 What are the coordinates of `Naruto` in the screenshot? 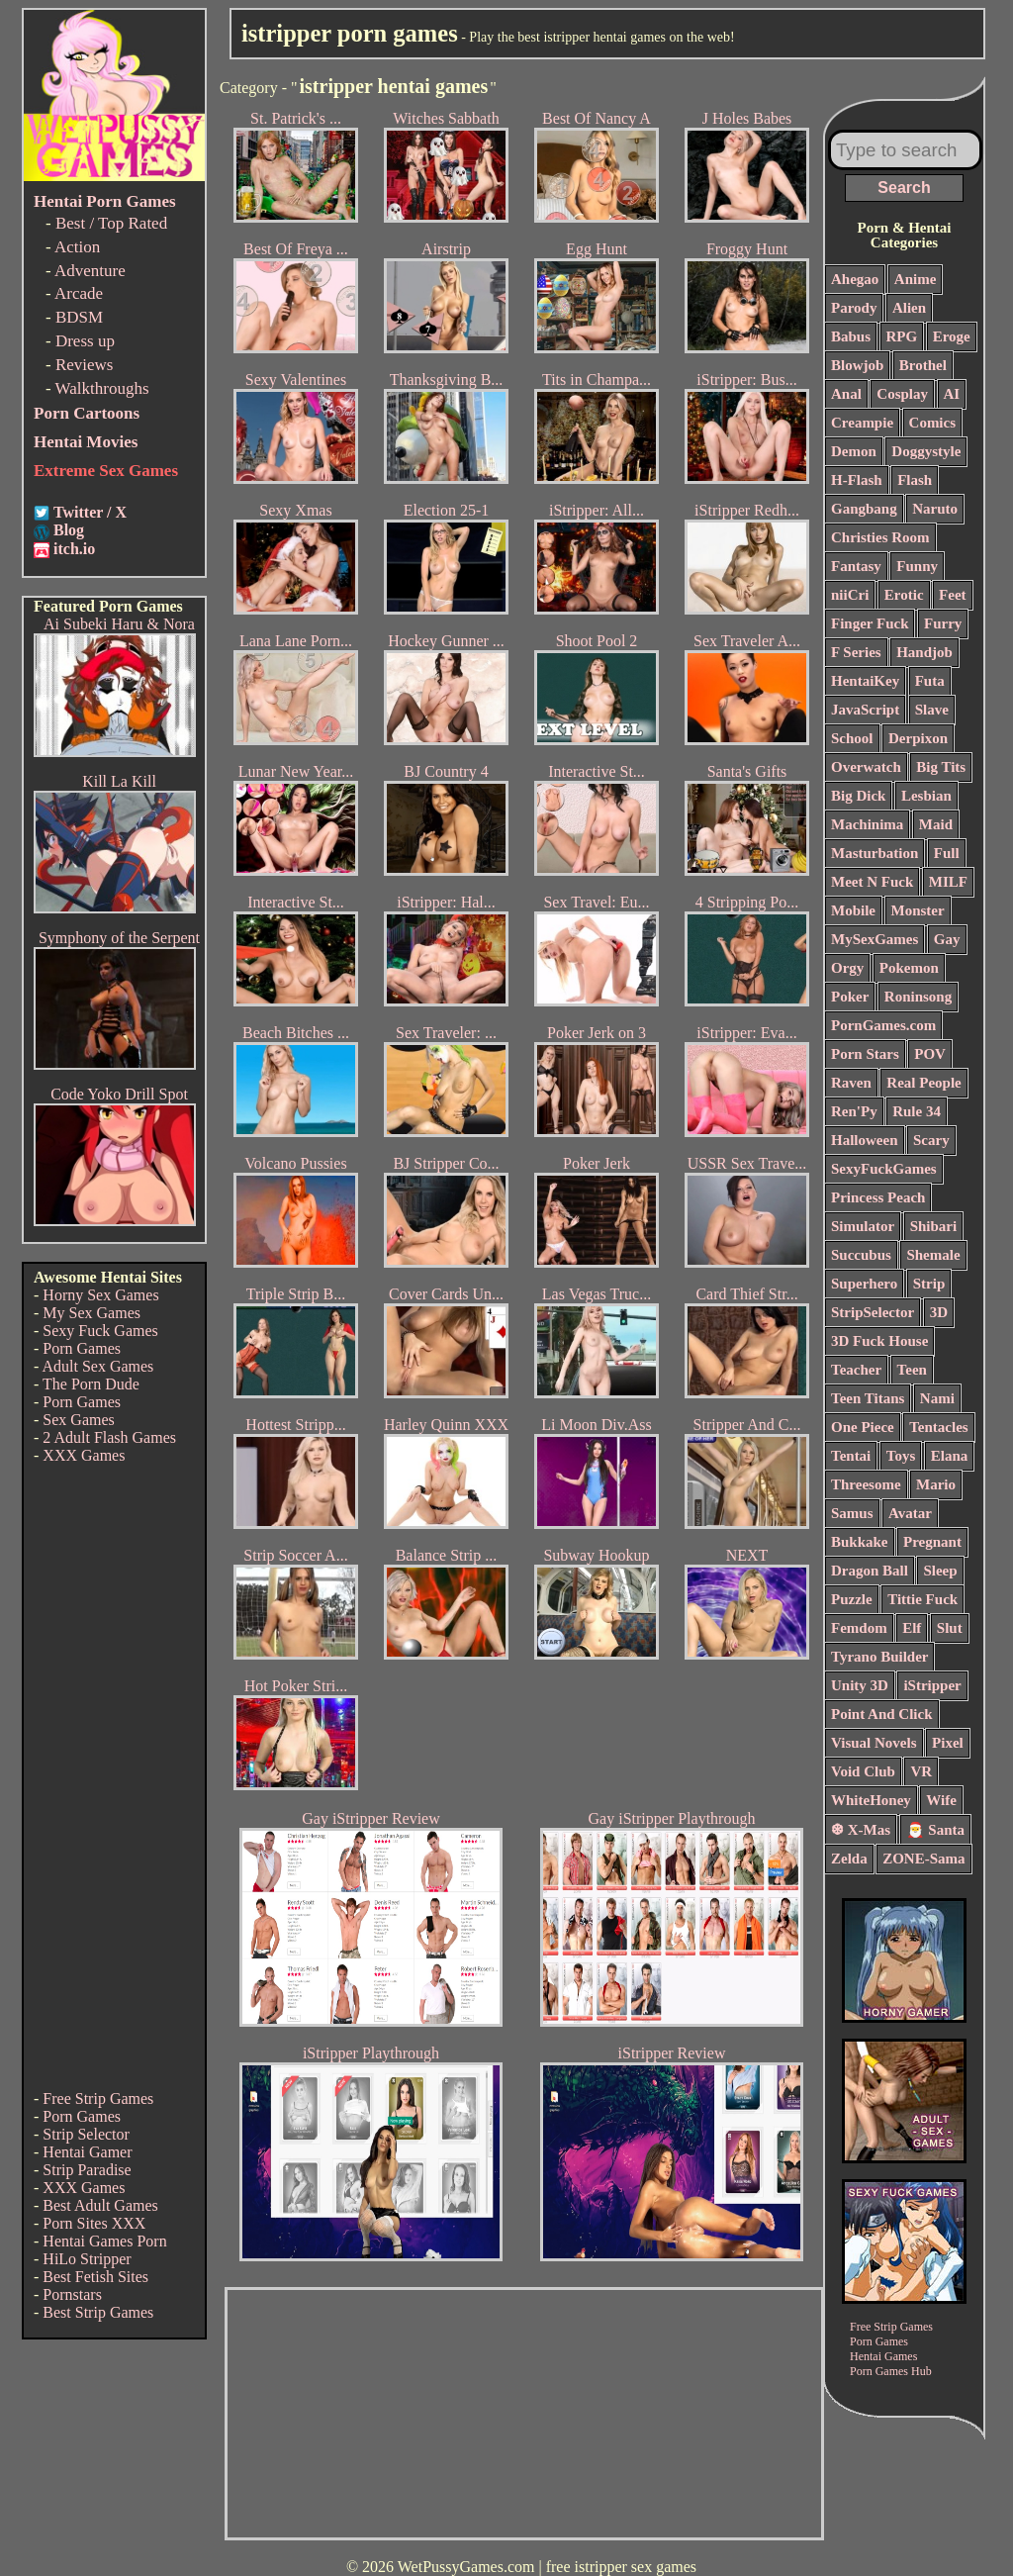 It's located at (935, 509).